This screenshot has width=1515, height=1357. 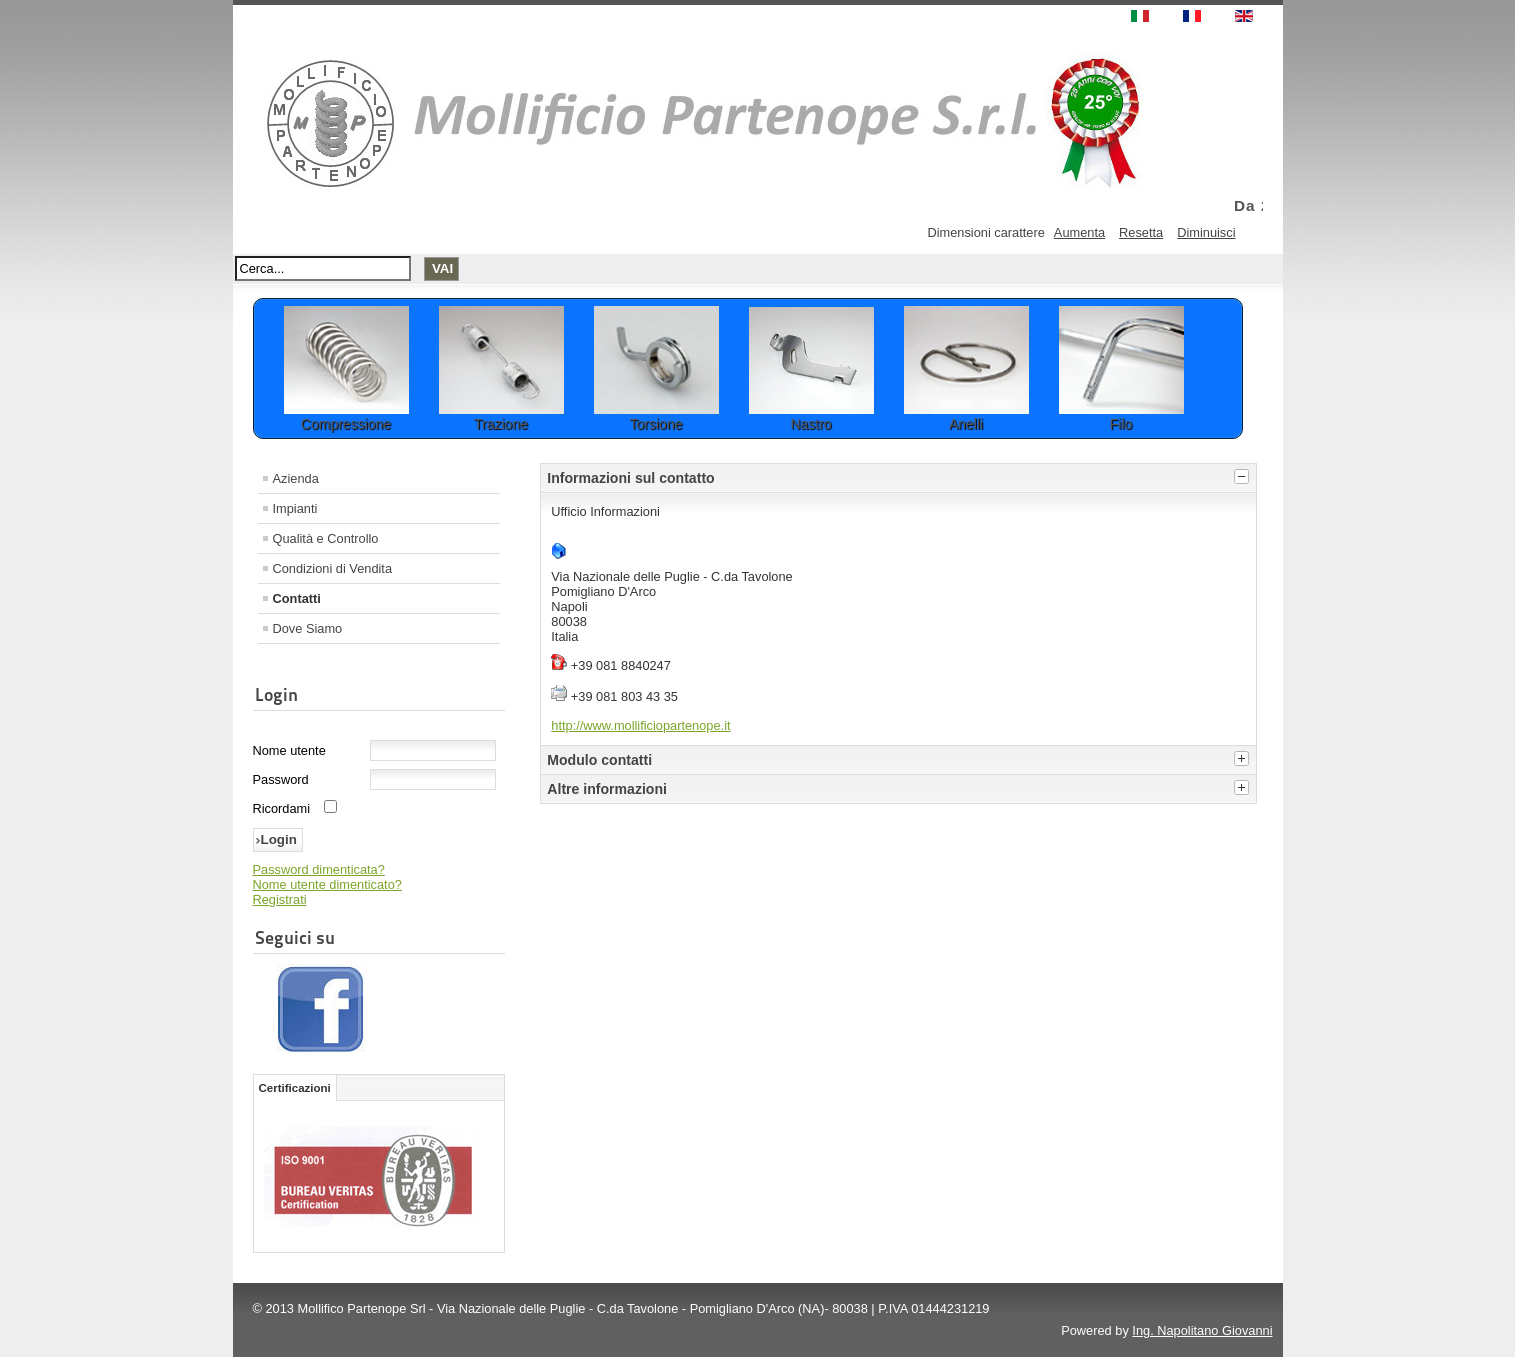 I want to click on Certificazioni [tab], so click(x=295, y=1088).